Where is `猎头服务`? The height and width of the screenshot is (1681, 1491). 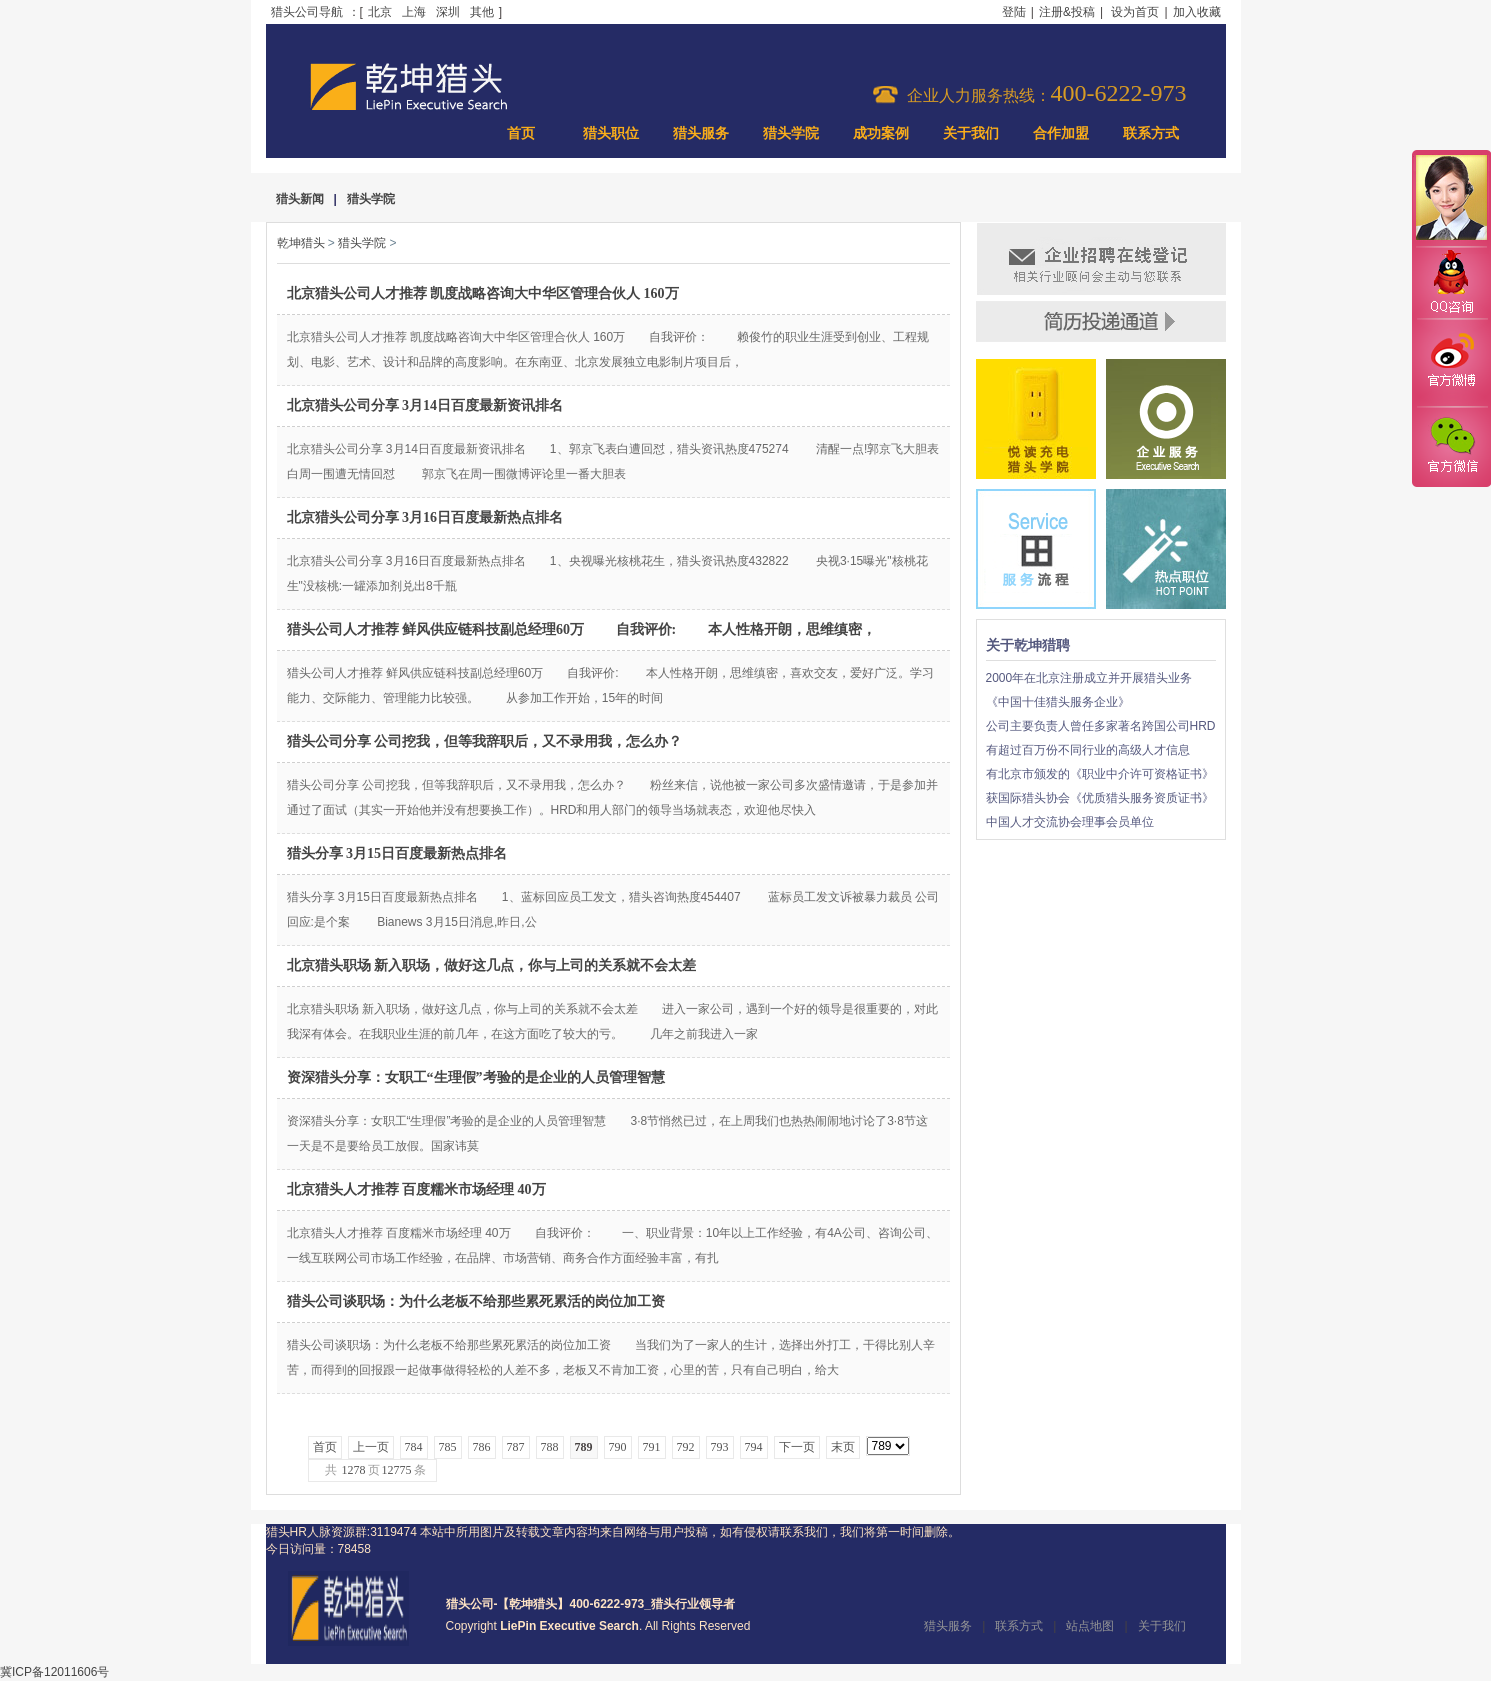 猎头服务 is located at coordinates (701, 133).